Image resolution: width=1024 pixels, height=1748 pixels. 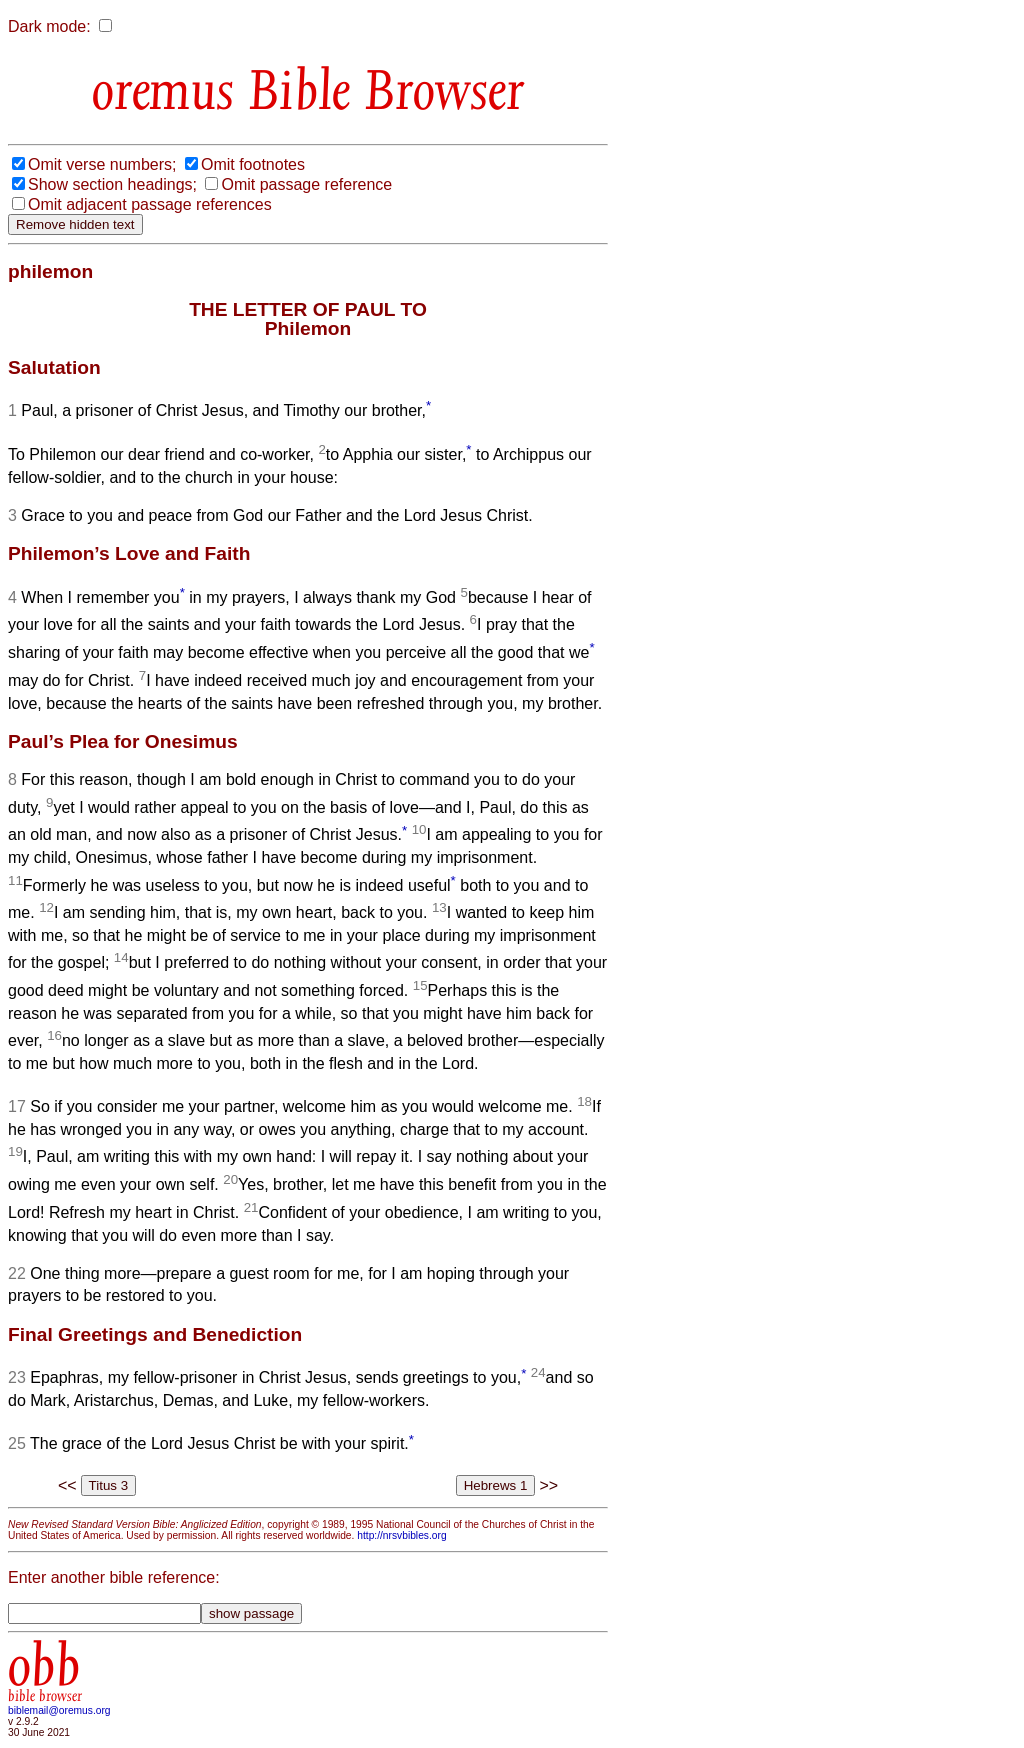 I want to click on biblemail@oremus.org, so click(x=59, y=1710).